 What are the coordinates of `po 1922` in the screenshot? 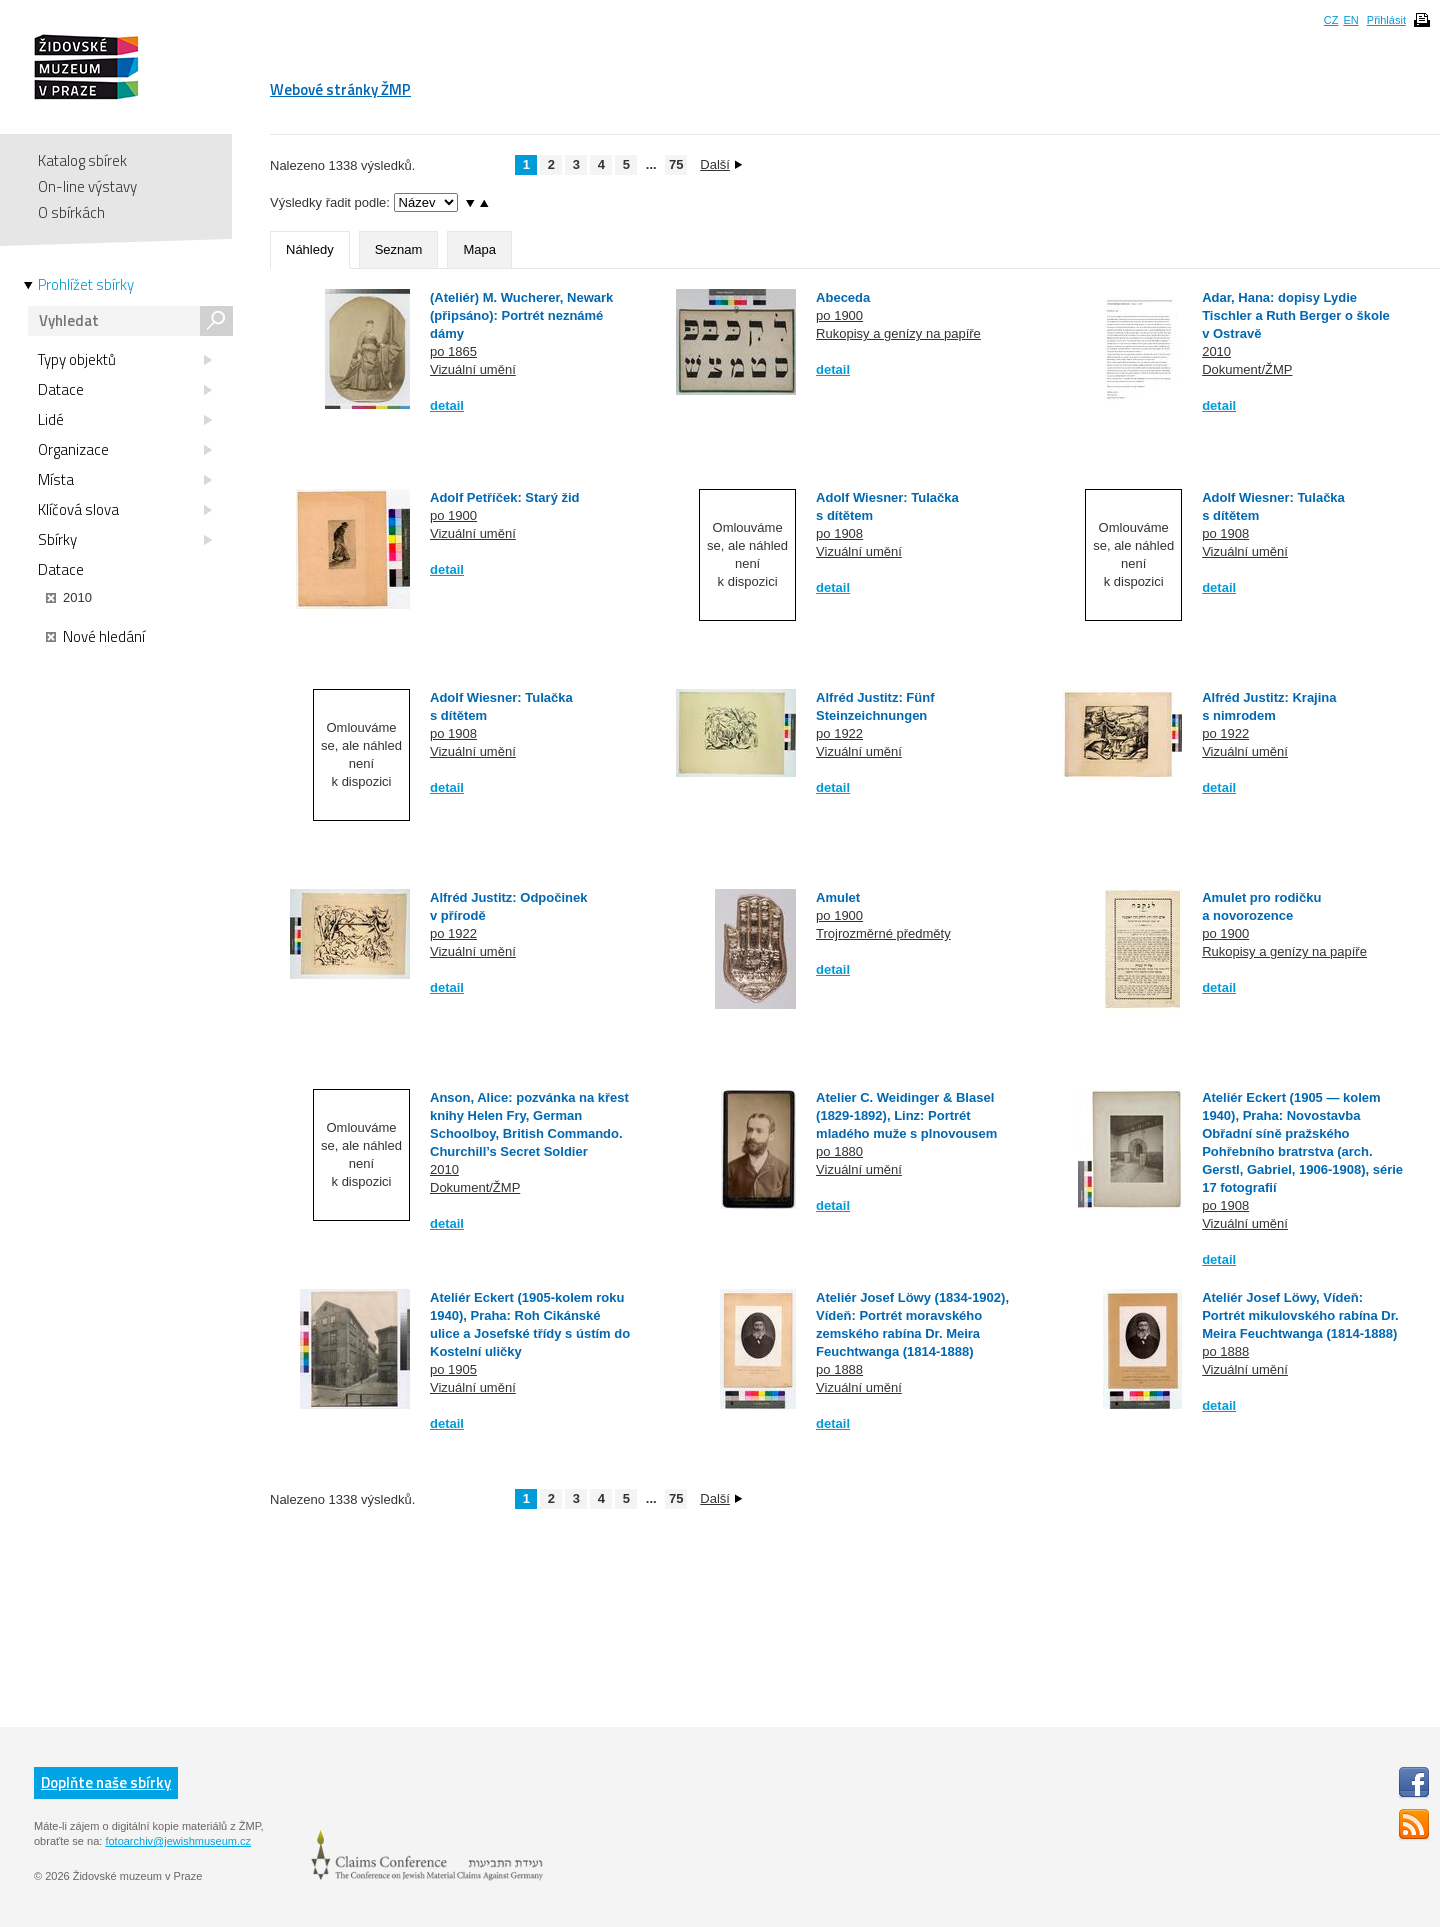 It's located at (839, 733).